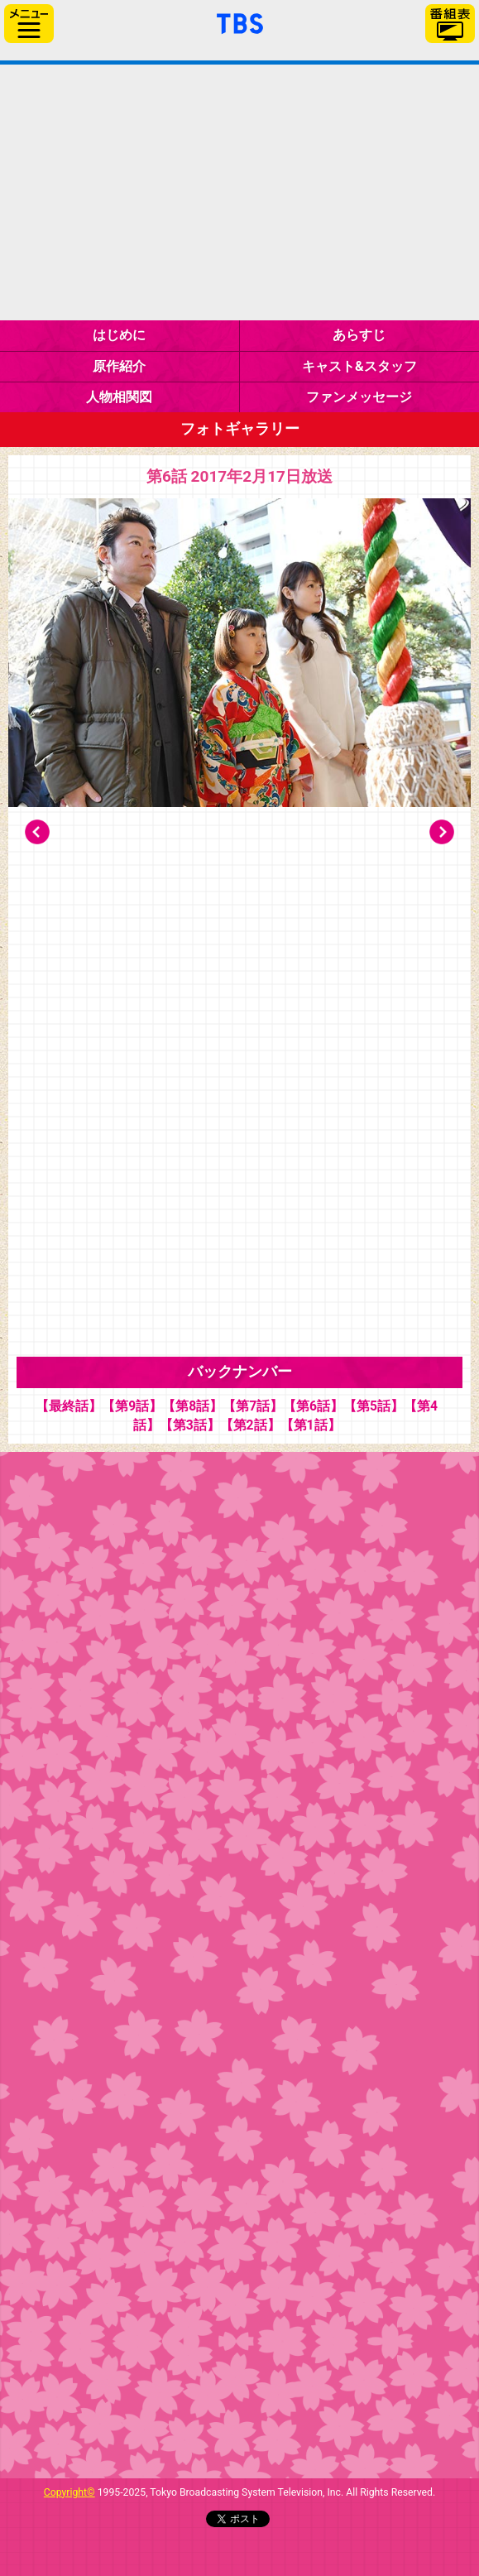  What do you see at coordinates (119, 366) in the screenshot?
I see `原作紹介` at bounding box center [119, 366].